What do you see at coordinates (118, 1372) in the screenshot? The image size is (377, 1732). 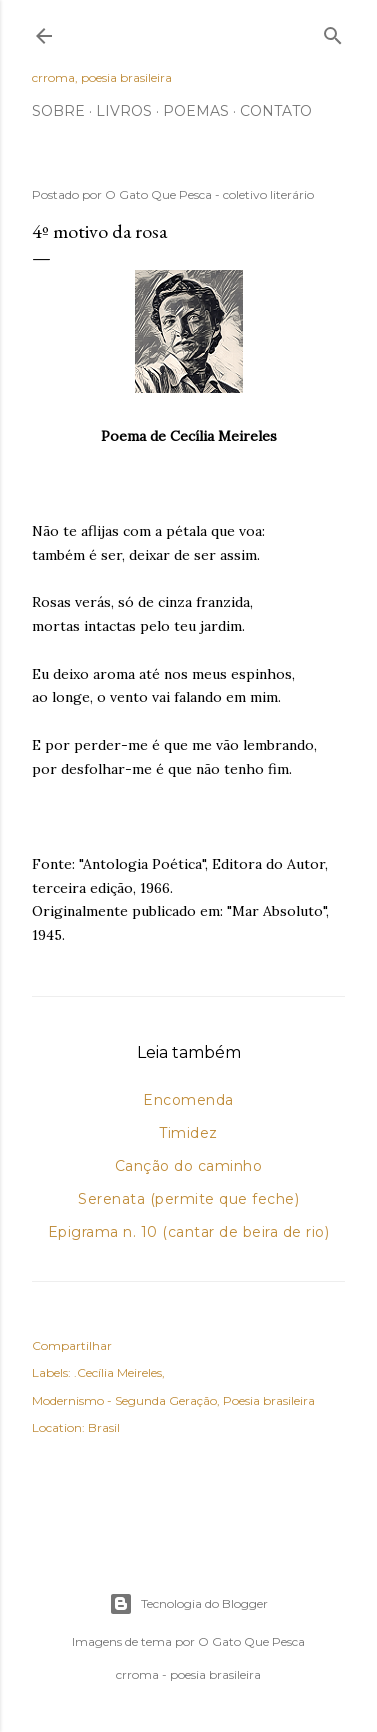 I see `.Cecília Meireles` at bounding box center [118, 1372].